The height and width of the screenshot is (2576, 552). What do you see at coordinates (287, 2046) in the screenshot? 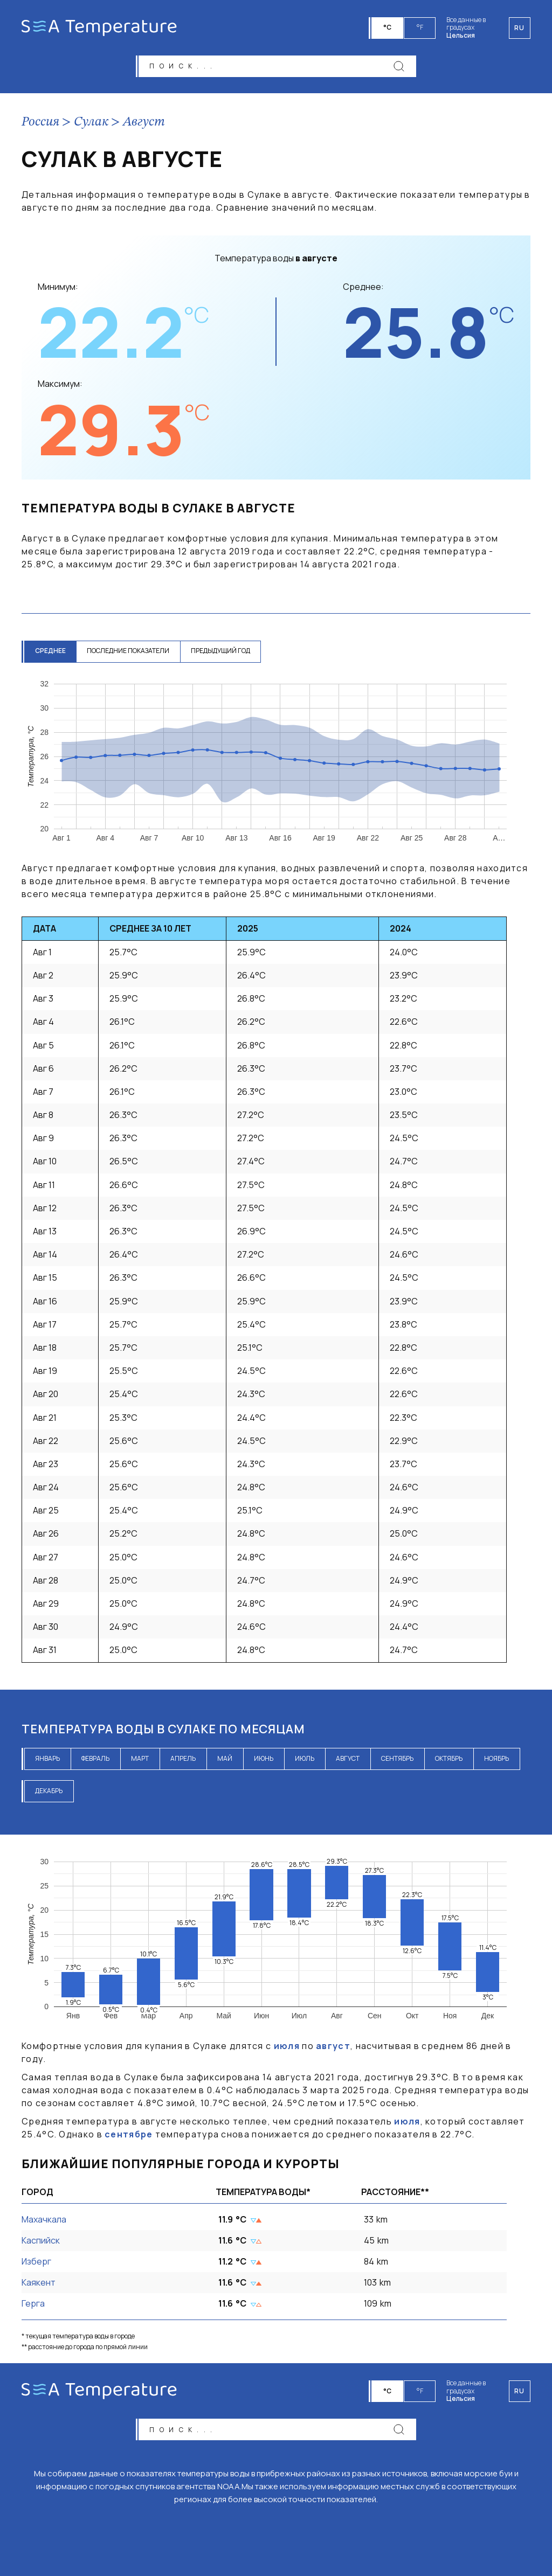
I see `июля` at bounding box center [287, 2046].